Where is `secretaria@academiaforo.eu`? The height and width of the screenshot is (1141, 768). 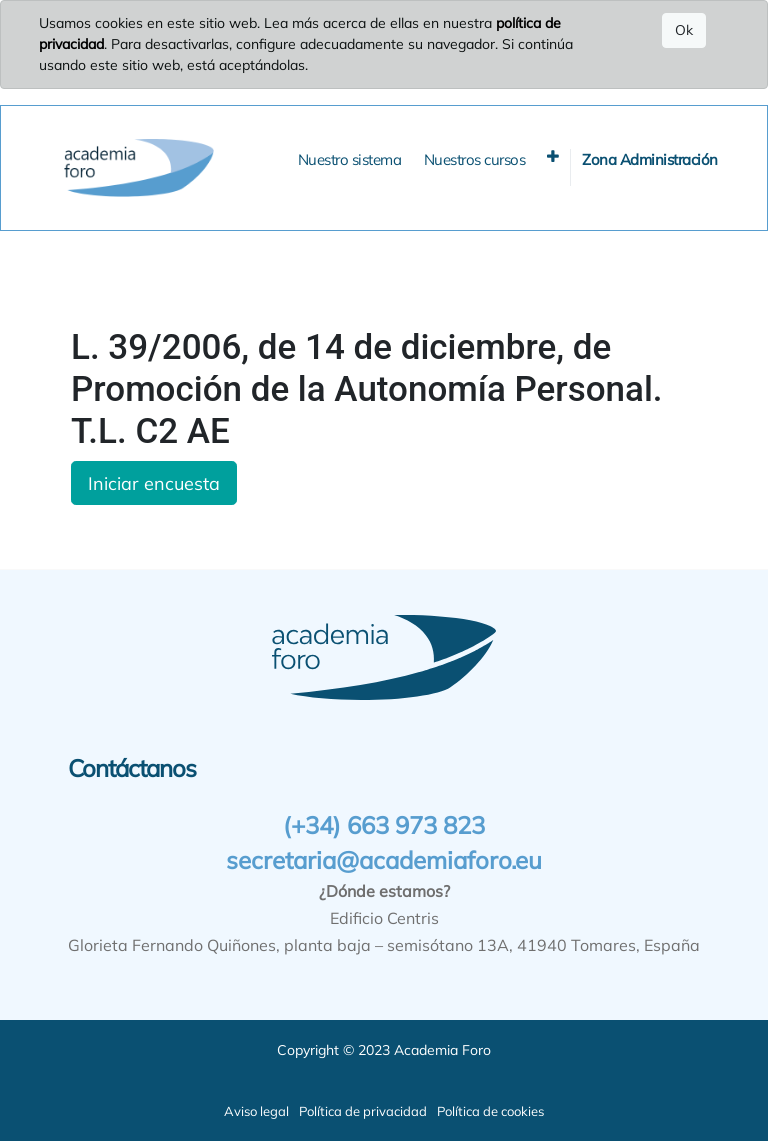 secretaria@academiaforo.eu is located at coordinates (384, 860).